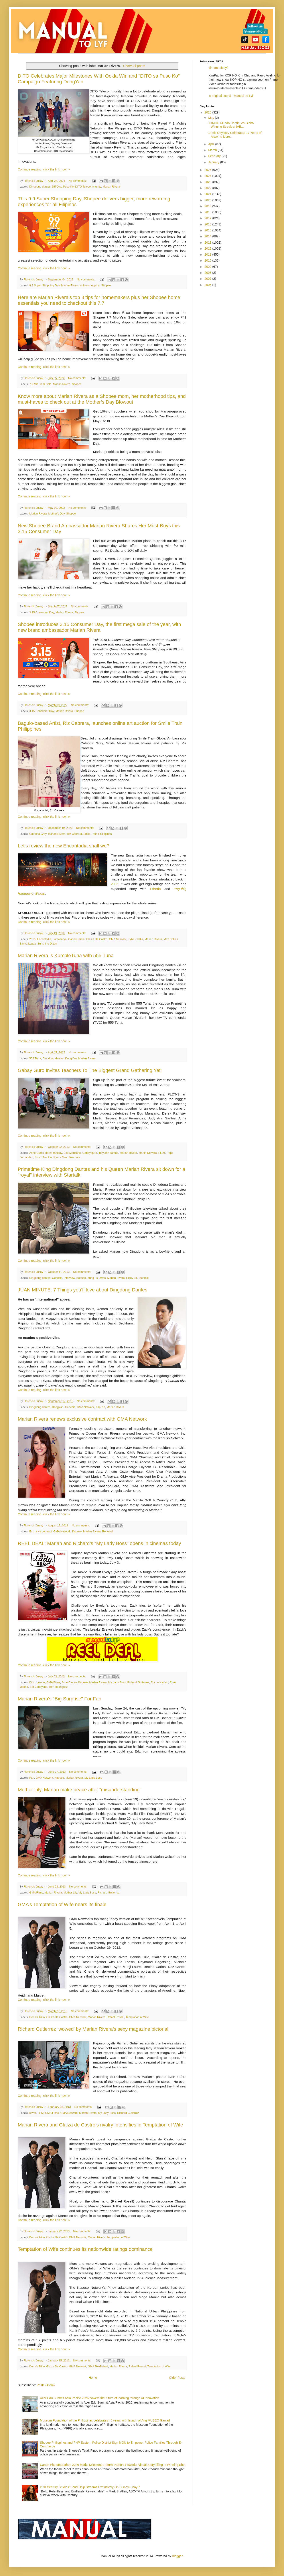 Image resolution: width=284 pixels, height=2576 pixels. What do you see at coordinates (208, 236) in the screenshot?
I see `2014` at bounding box center [208, 236].